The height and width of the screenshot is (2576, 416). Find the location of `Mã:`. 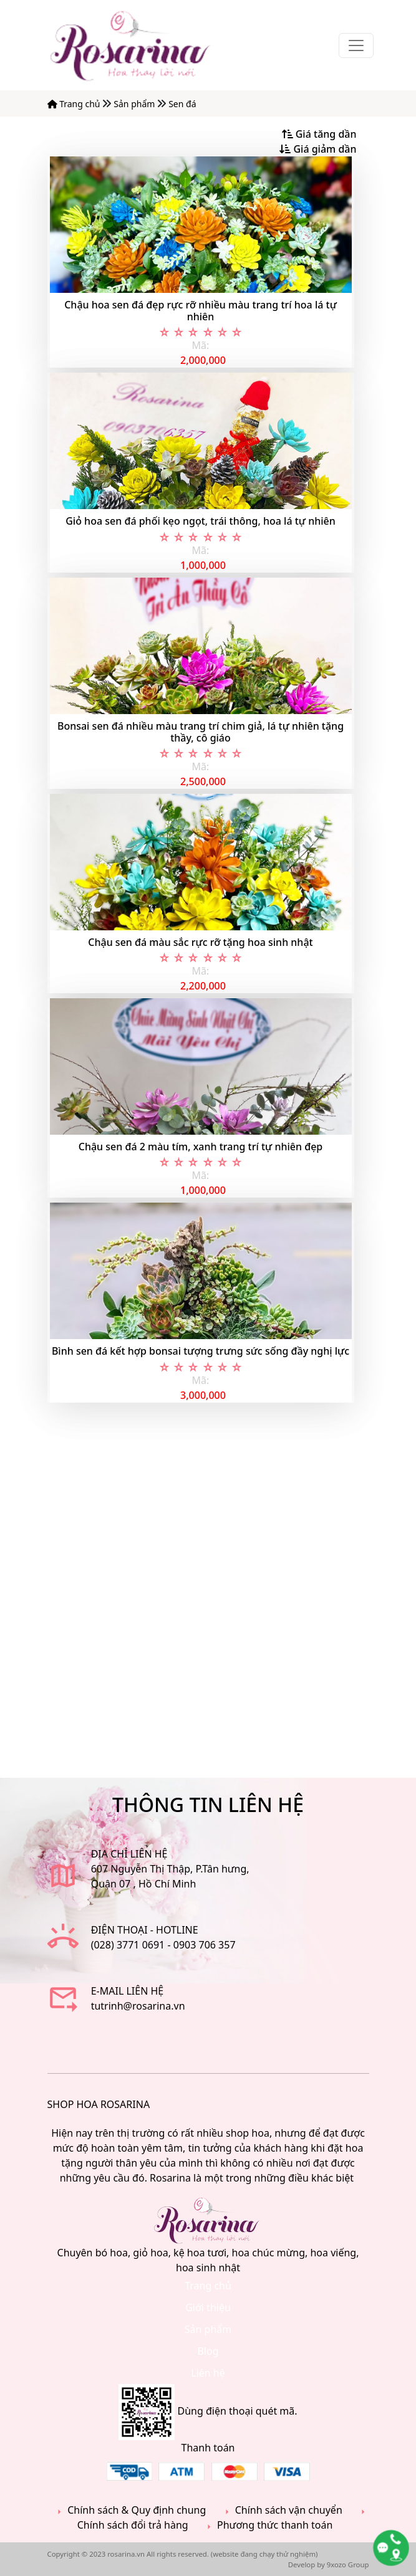

Mã: is located at coordinates (201, 345).